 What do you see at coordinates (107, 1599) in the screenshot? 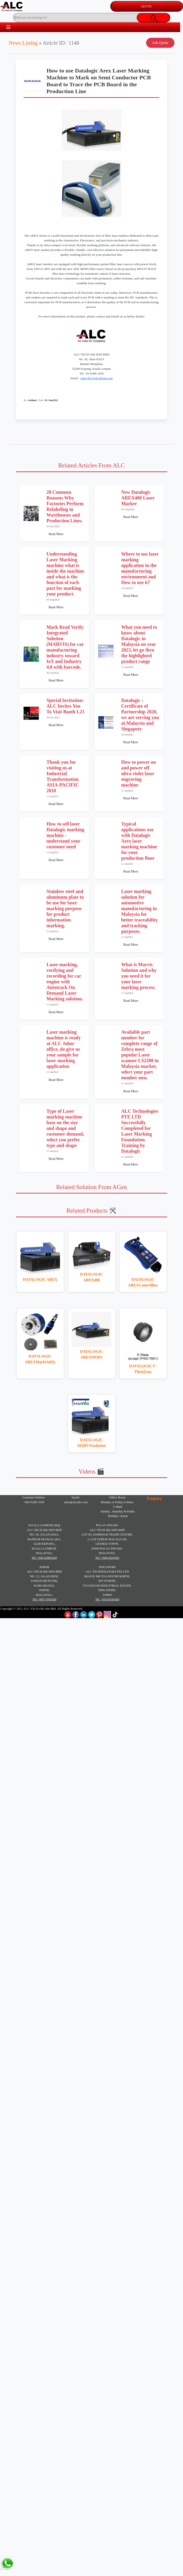
I see `Tel: +65-63541650` at bounding box center [107, 1599].